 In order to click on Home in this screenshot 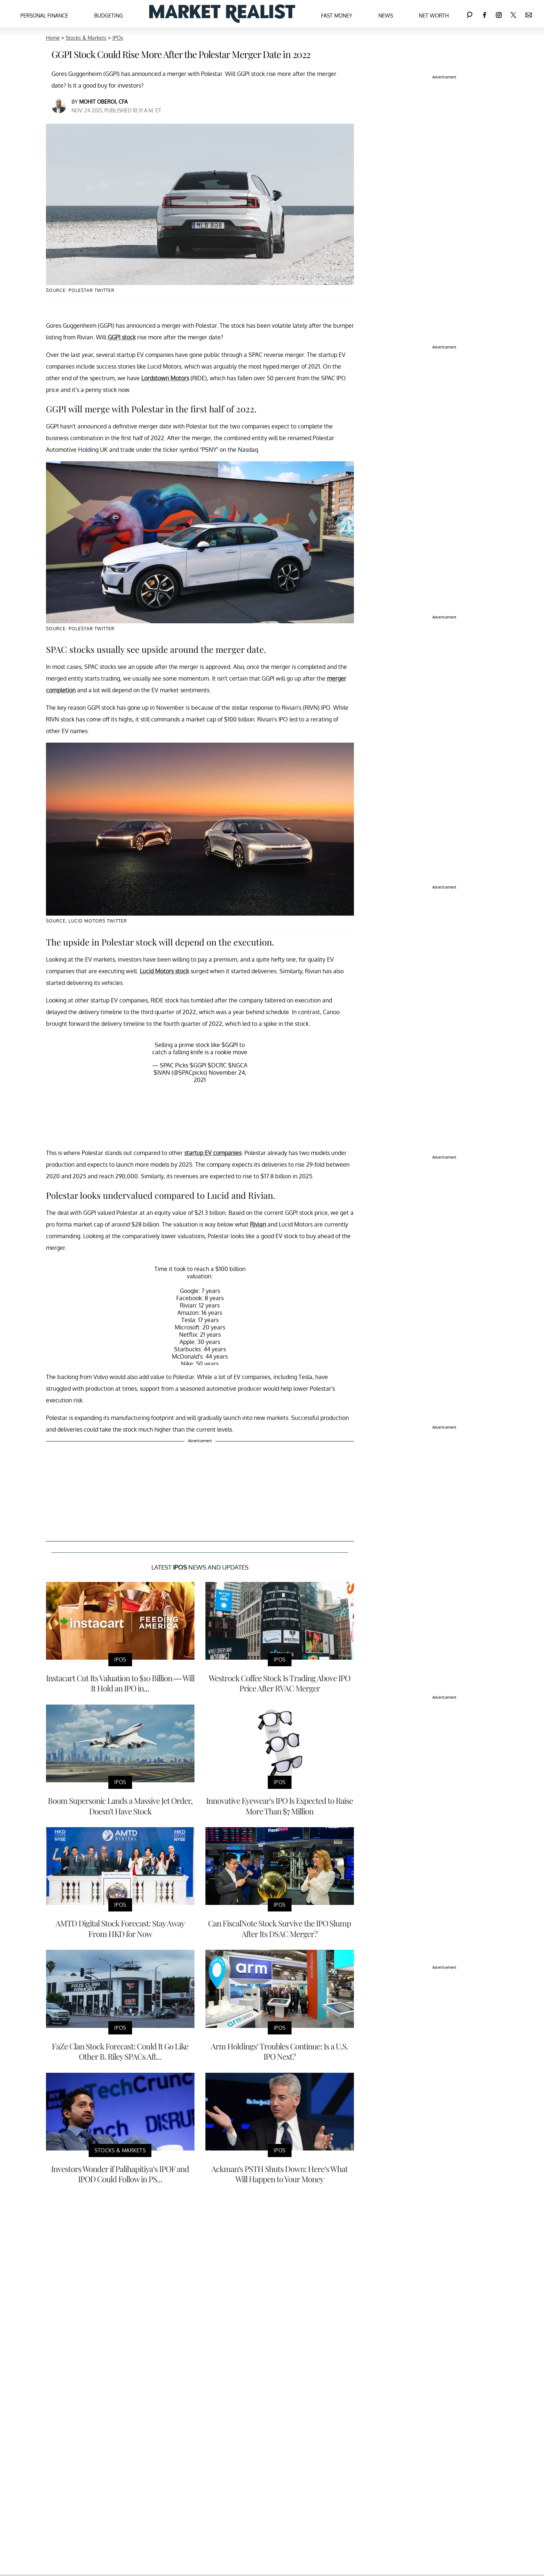, I will do `click(53, 38)`.